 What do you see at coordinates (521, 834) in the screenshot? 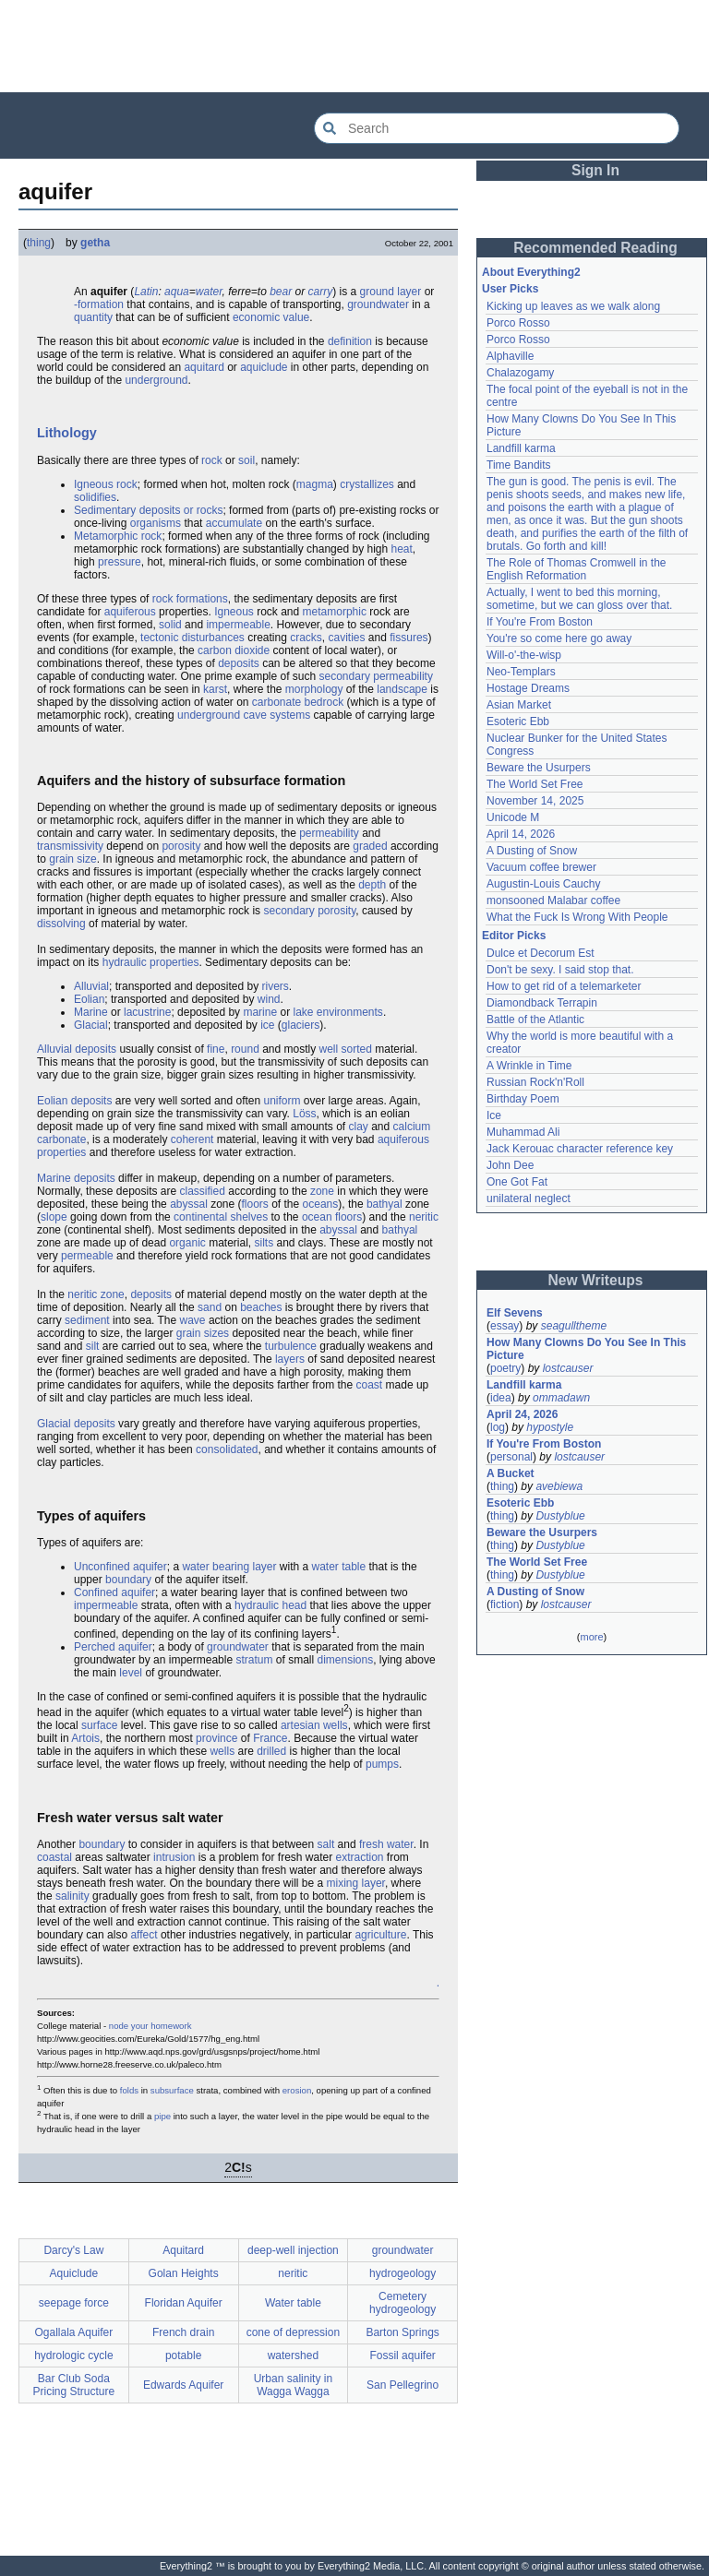
I see `April 14, 2026` at bounding box center [521, 834].